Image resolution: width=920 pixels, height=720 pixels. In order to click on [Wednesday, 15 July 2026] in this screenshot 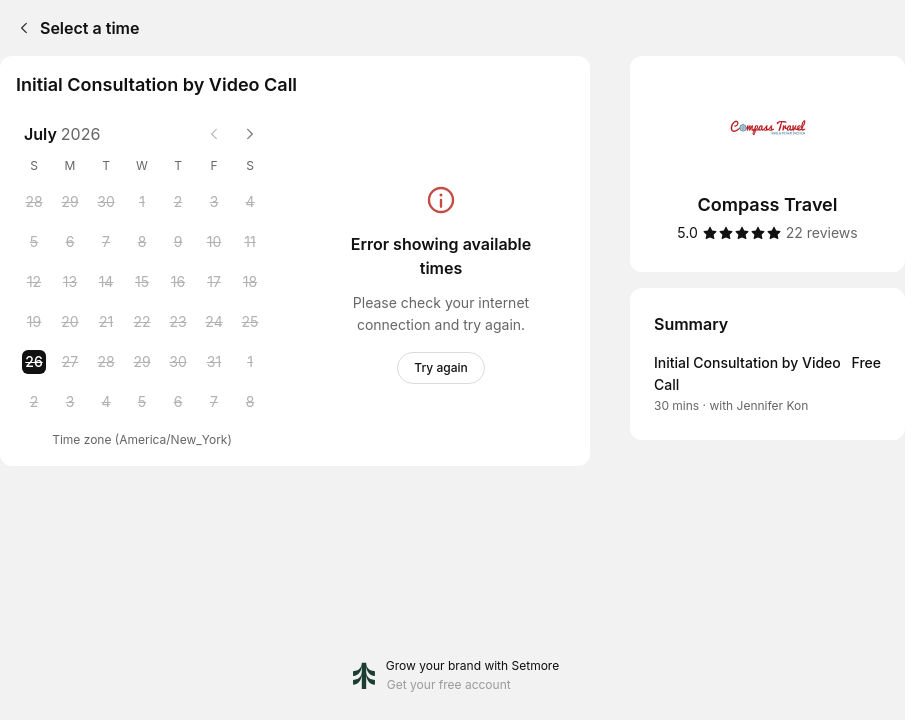, I will do `click(142, 282)`.